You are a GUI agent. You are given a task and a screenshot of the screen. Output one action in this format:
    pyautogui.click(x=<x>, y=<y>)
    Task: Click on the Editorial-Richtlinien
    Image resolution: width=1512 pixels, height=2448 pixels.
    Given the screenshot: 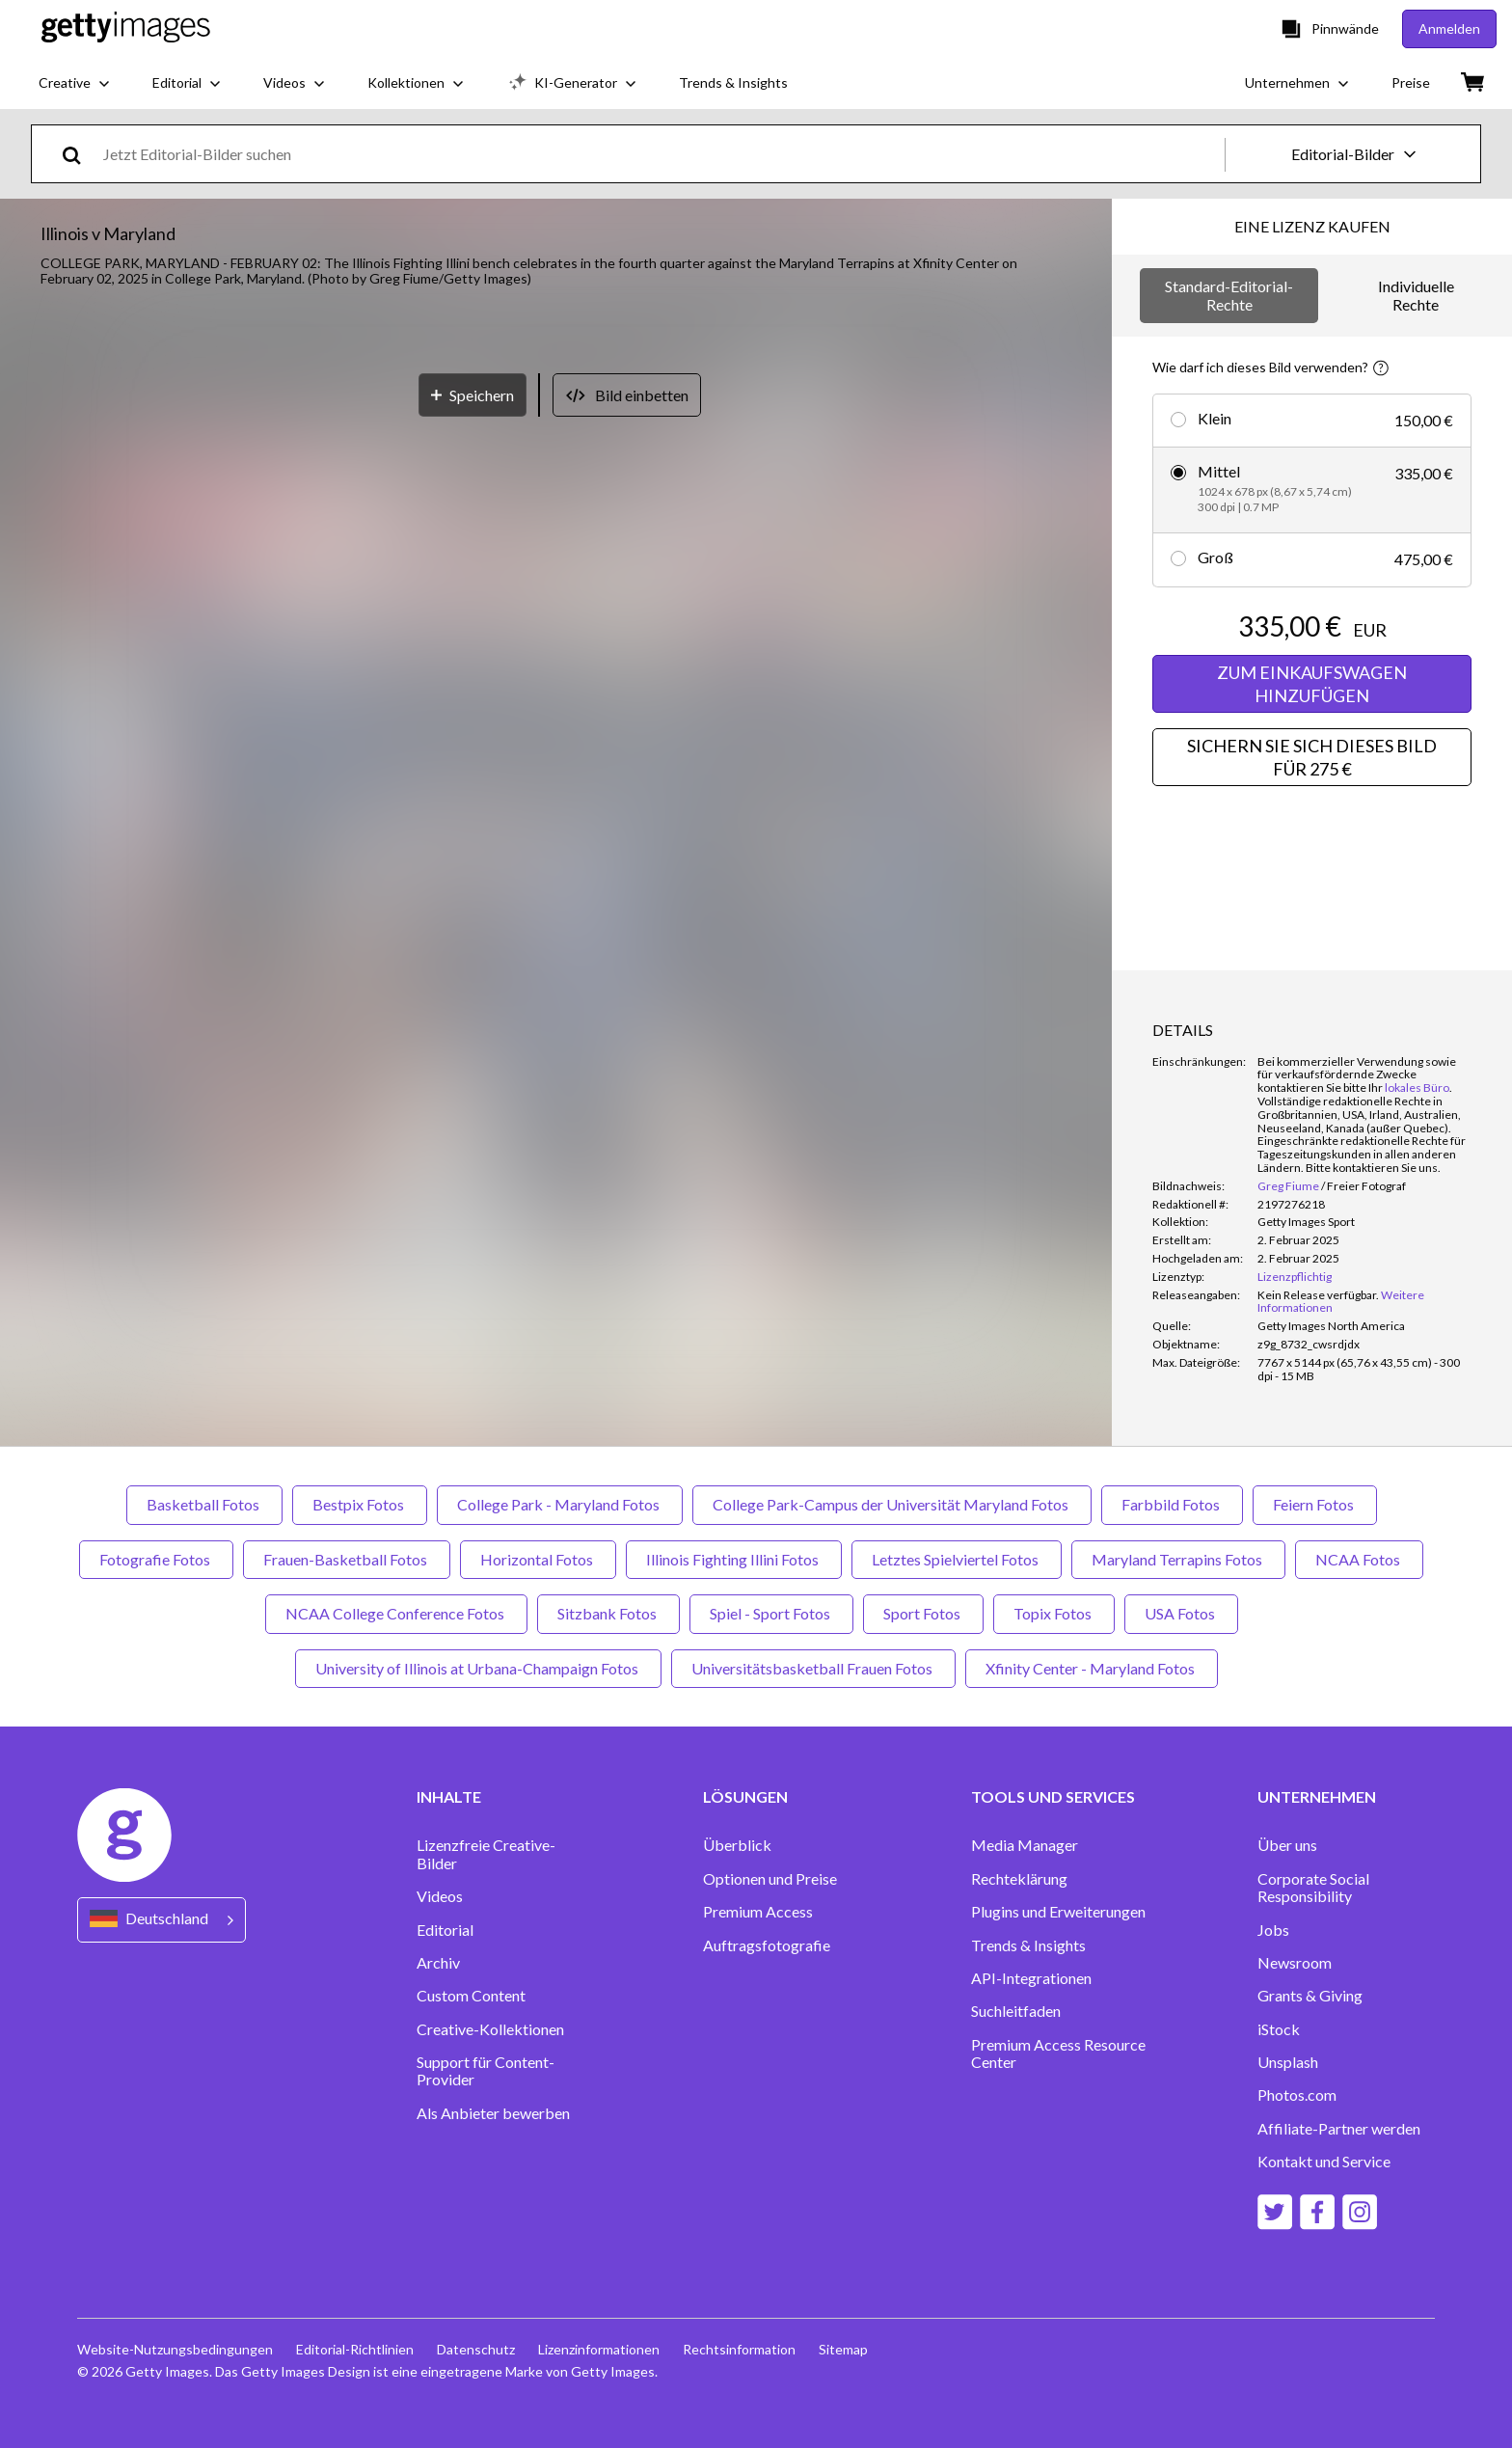 What is the action you would take?
    pyautogui.click(x=355, y=2349)
    